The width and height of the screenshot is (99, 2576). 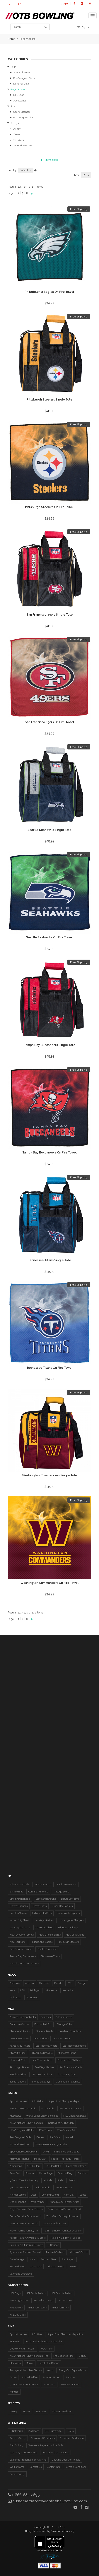 I want to click on SpongeBob SquarePants, so click(x=23, y=2151).